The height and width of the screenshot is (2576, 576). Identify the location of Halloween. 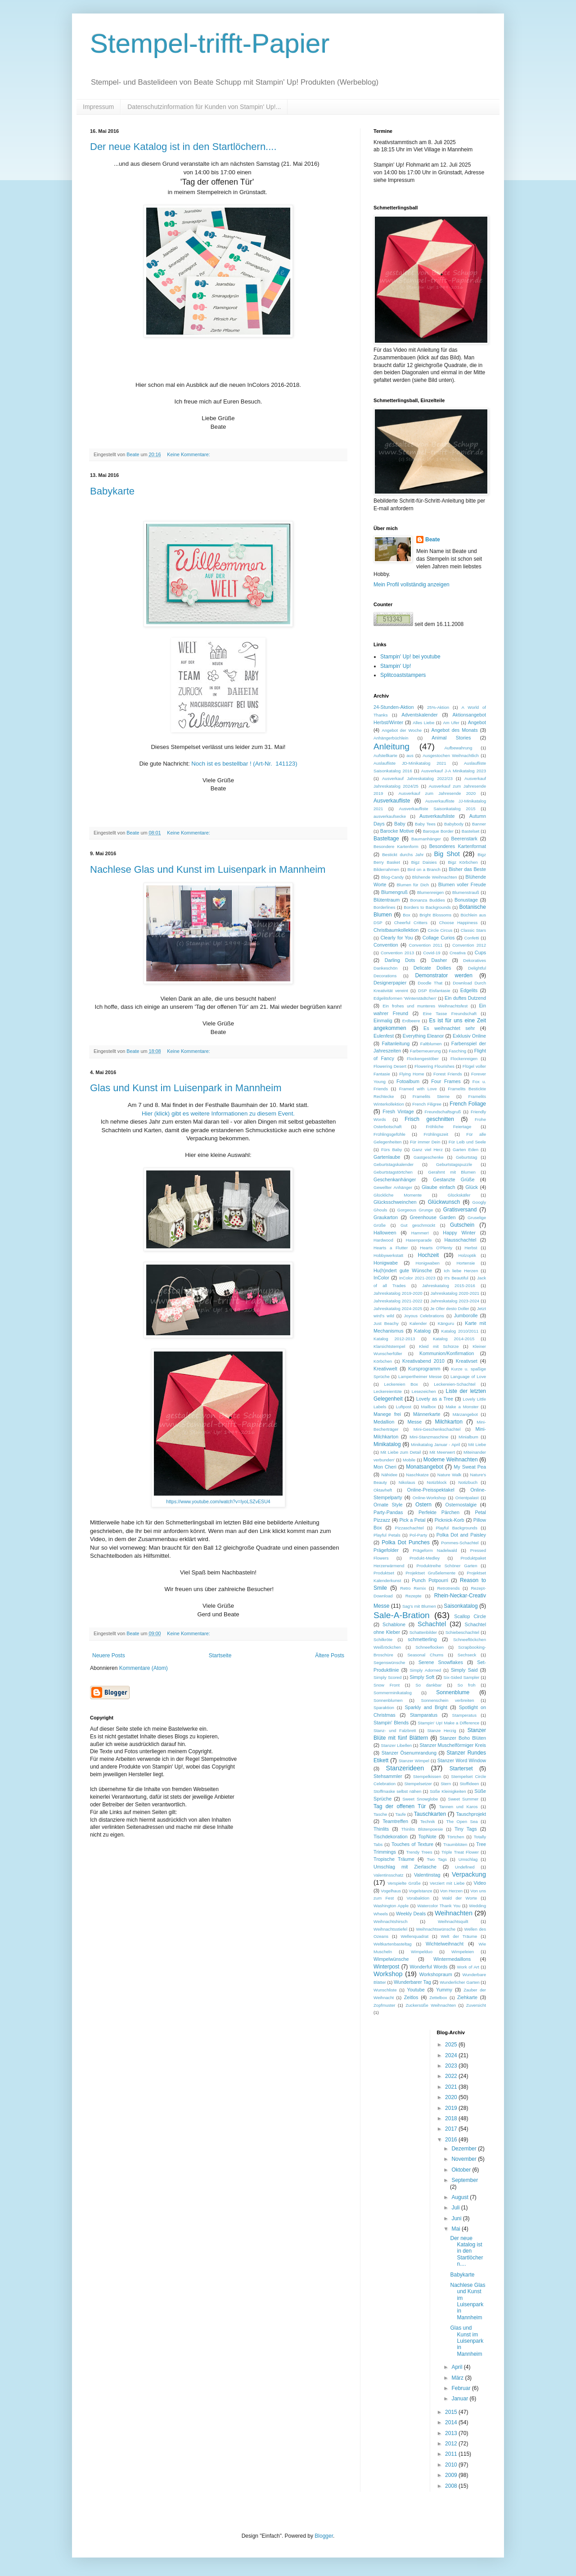
(385, 1232).